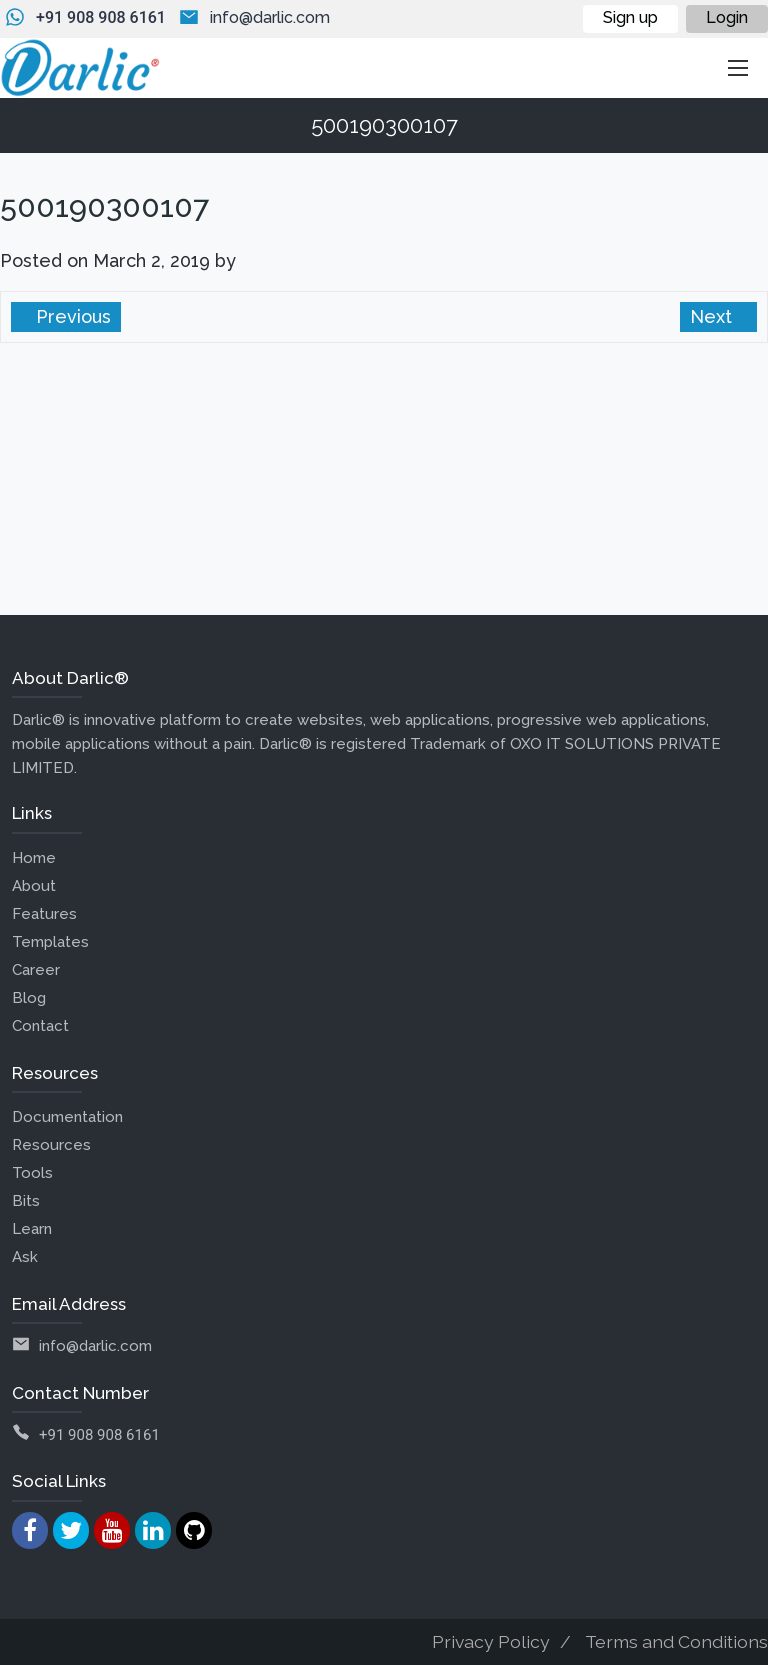  What do you see at coordinates (51, 1145) in the screenshot?
I see `Resources` at bounding box center [51, 1145].